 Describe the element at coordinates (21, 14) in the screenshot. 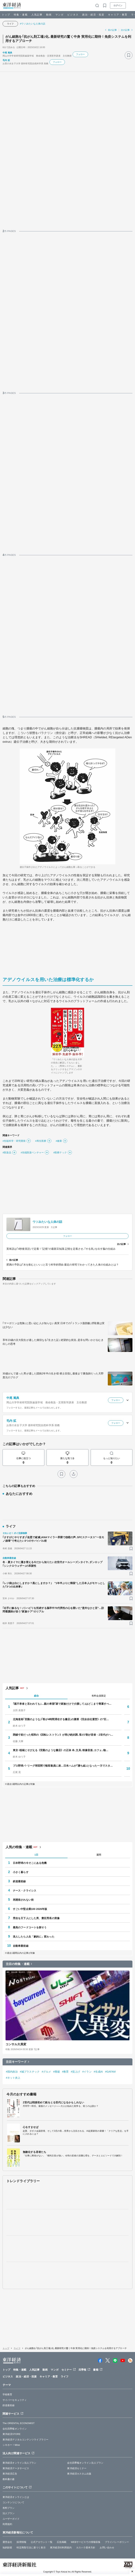

I see `特集・連載` at that location.